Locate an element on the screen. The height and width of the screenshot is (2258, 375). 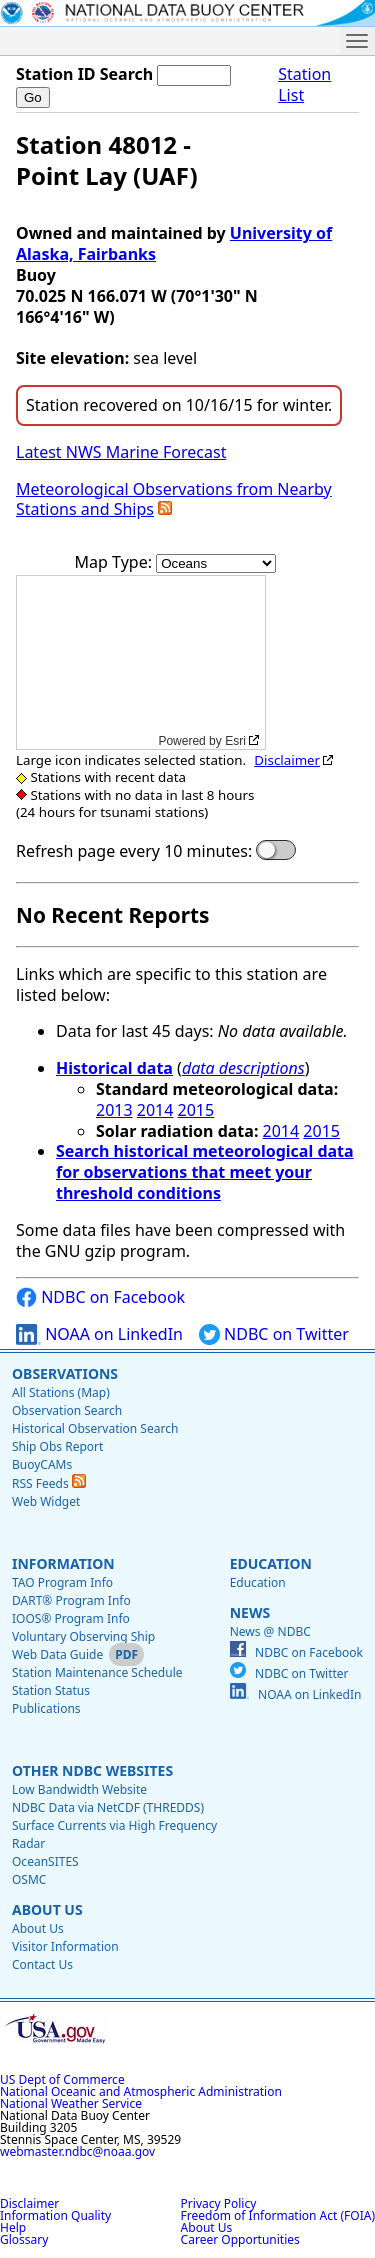
Education is located at coordinates (271, 1563).